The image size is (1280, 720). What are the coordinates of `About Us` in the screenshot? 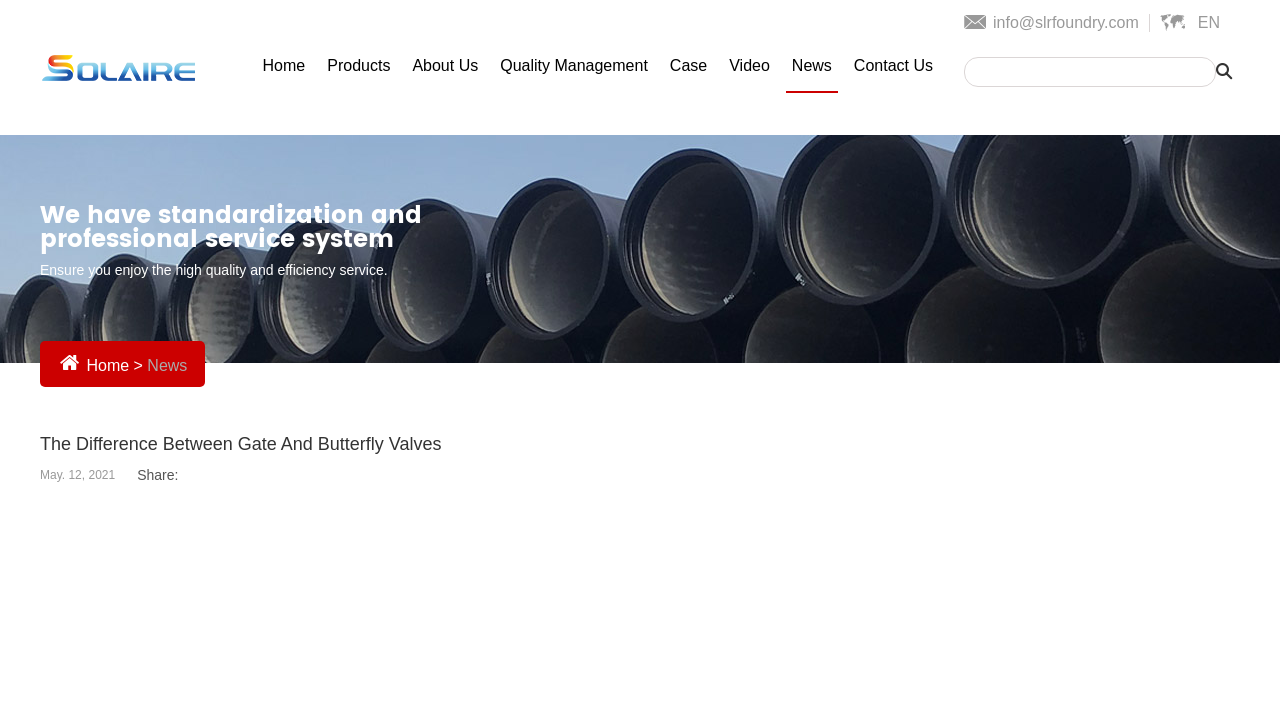 It's located at (445, 65).